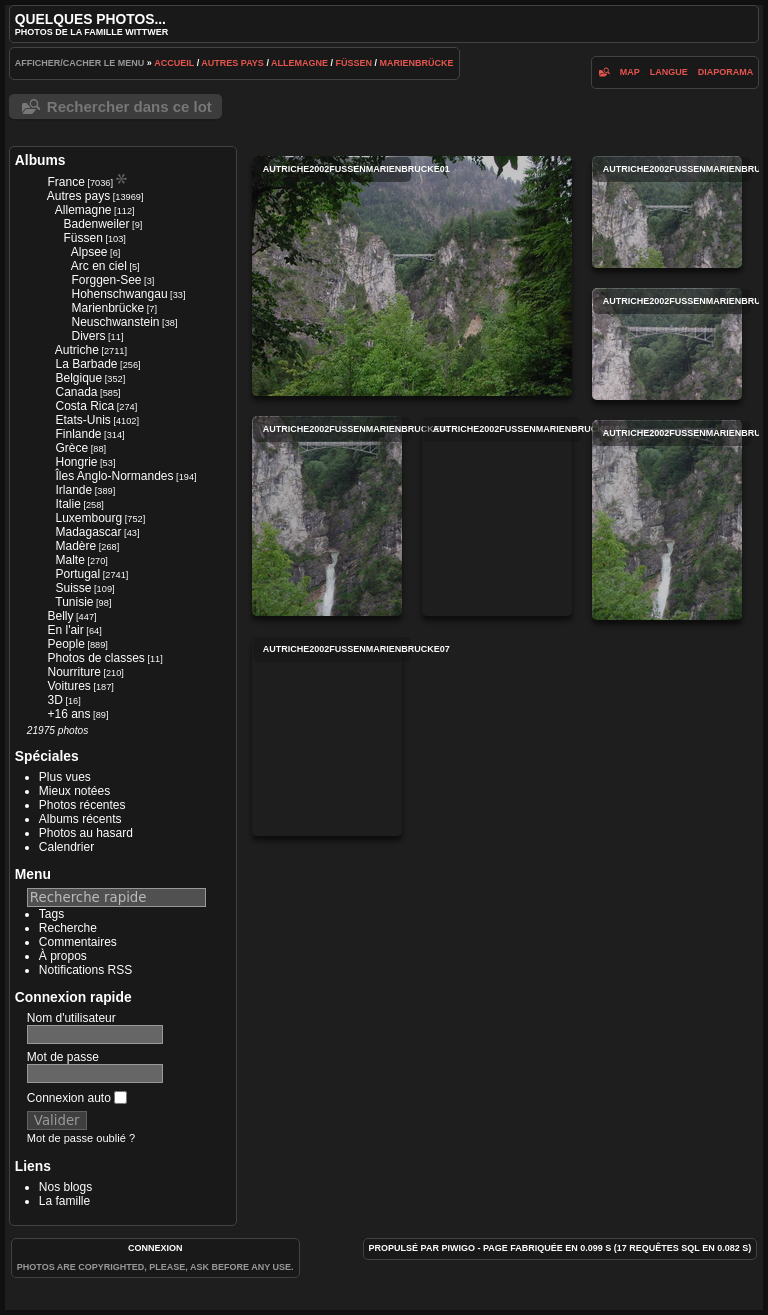 This screenshot has width=768, height=1315. Describe the element at coordinates (60, 616) in the screenshot. I see `Belly` at that location.